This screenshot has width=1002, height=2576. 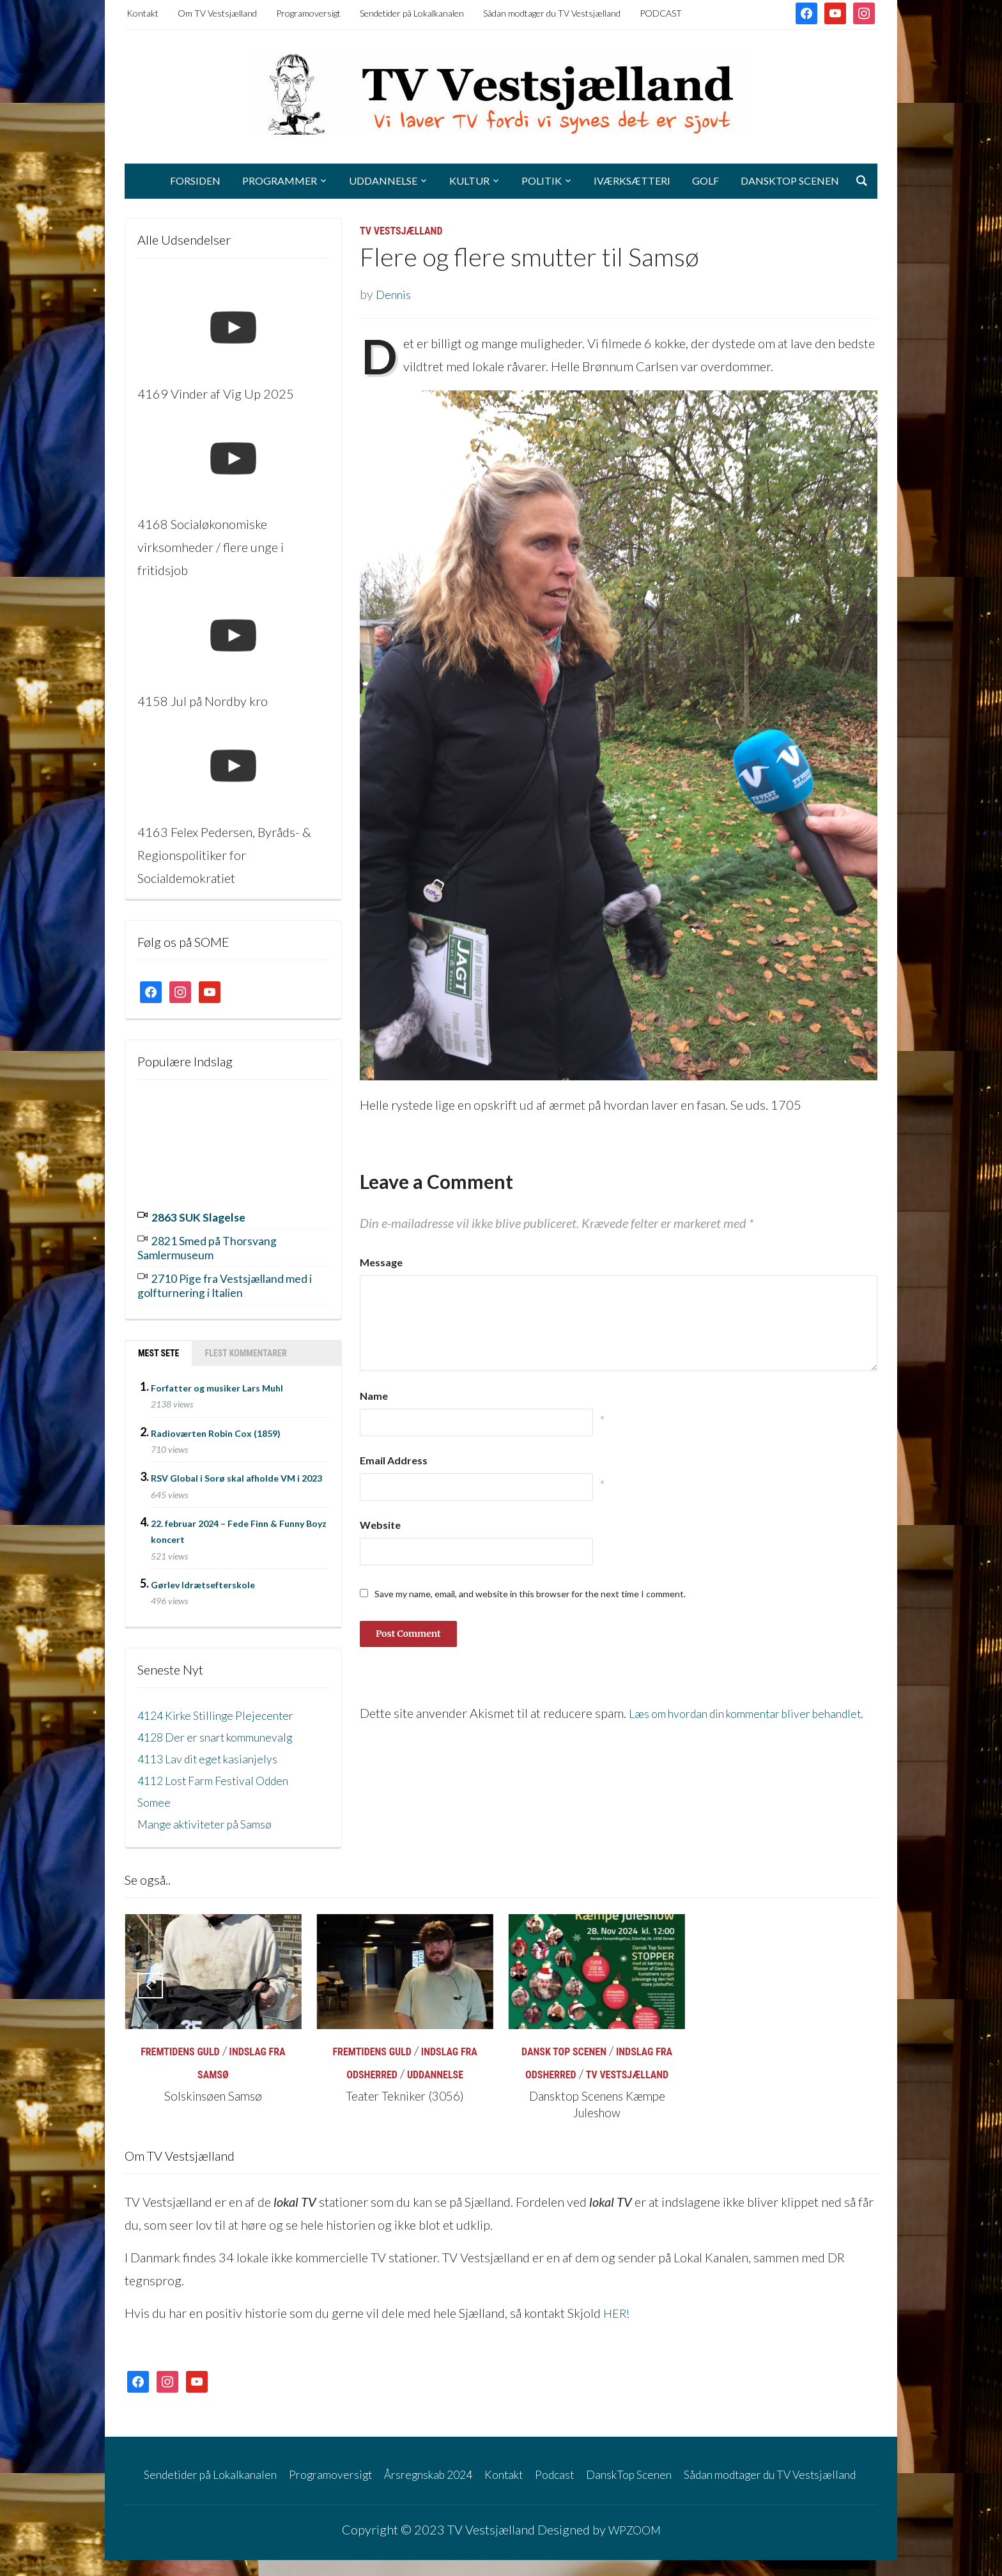 What do you see at coordinates (217, 13) in the screenshot?
I see `Om TV Vestsjælland` at bounding box center [217, 13].